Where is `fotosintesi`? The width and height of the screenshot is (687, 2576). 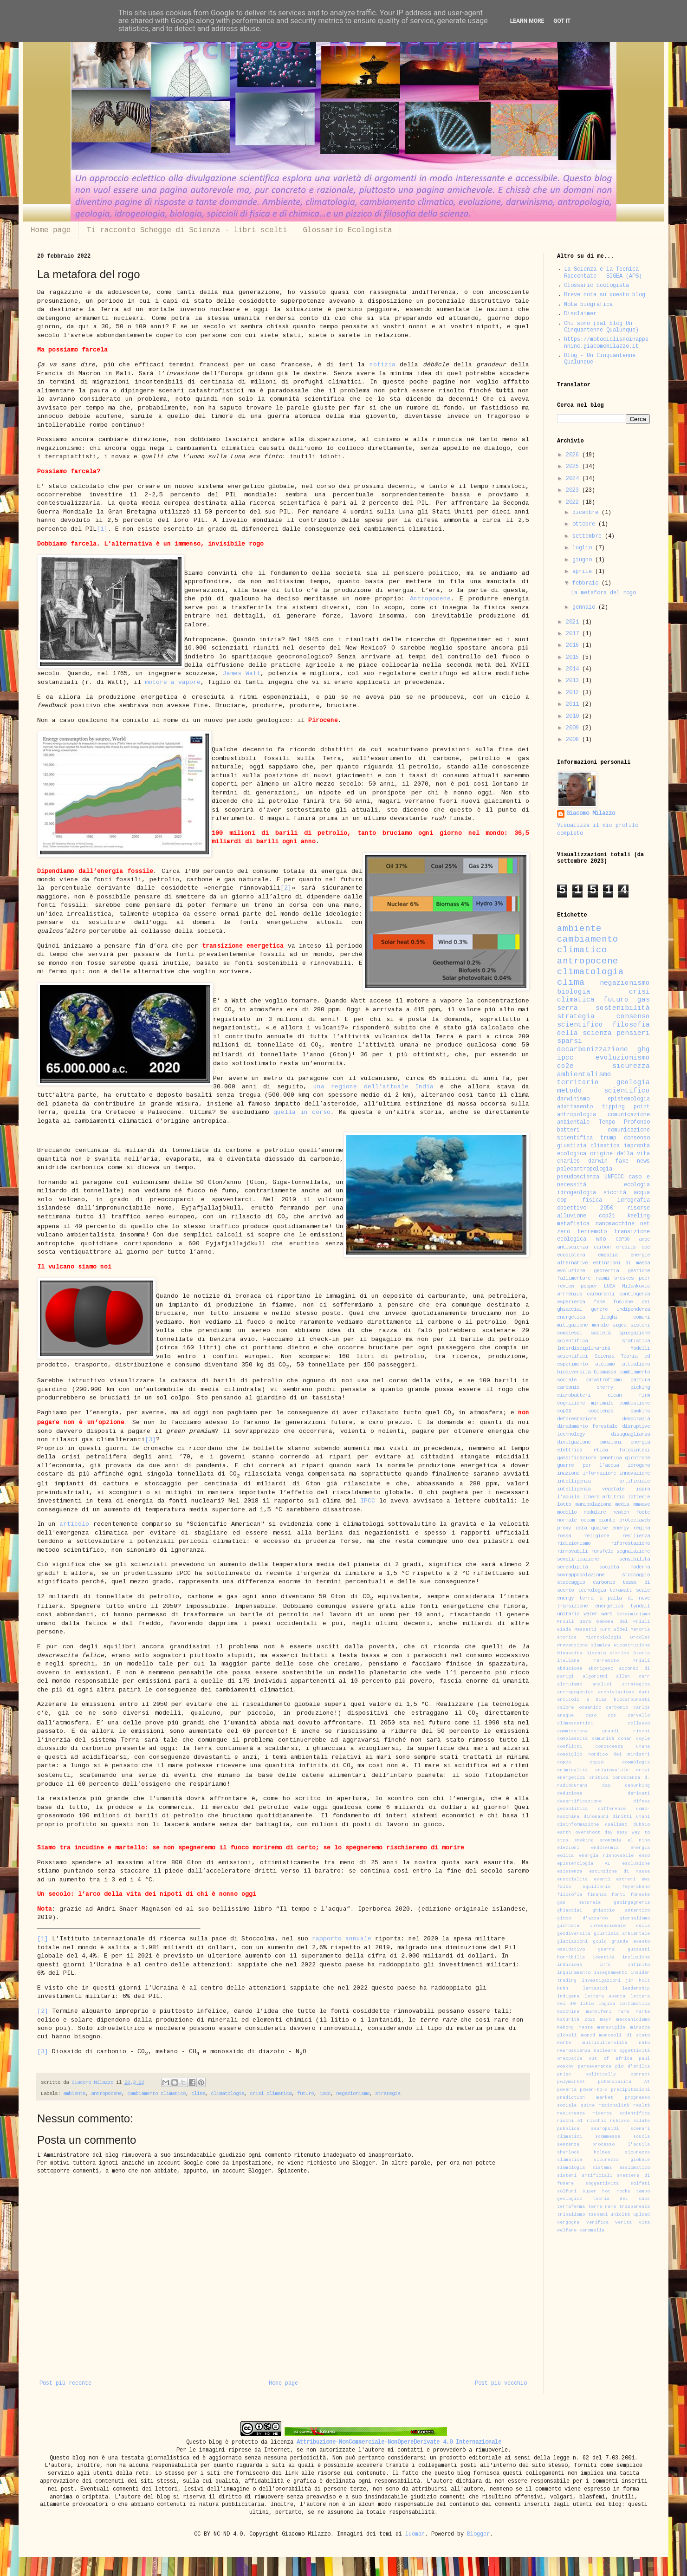 fotosintesi is located at coordinates (634, 1450).